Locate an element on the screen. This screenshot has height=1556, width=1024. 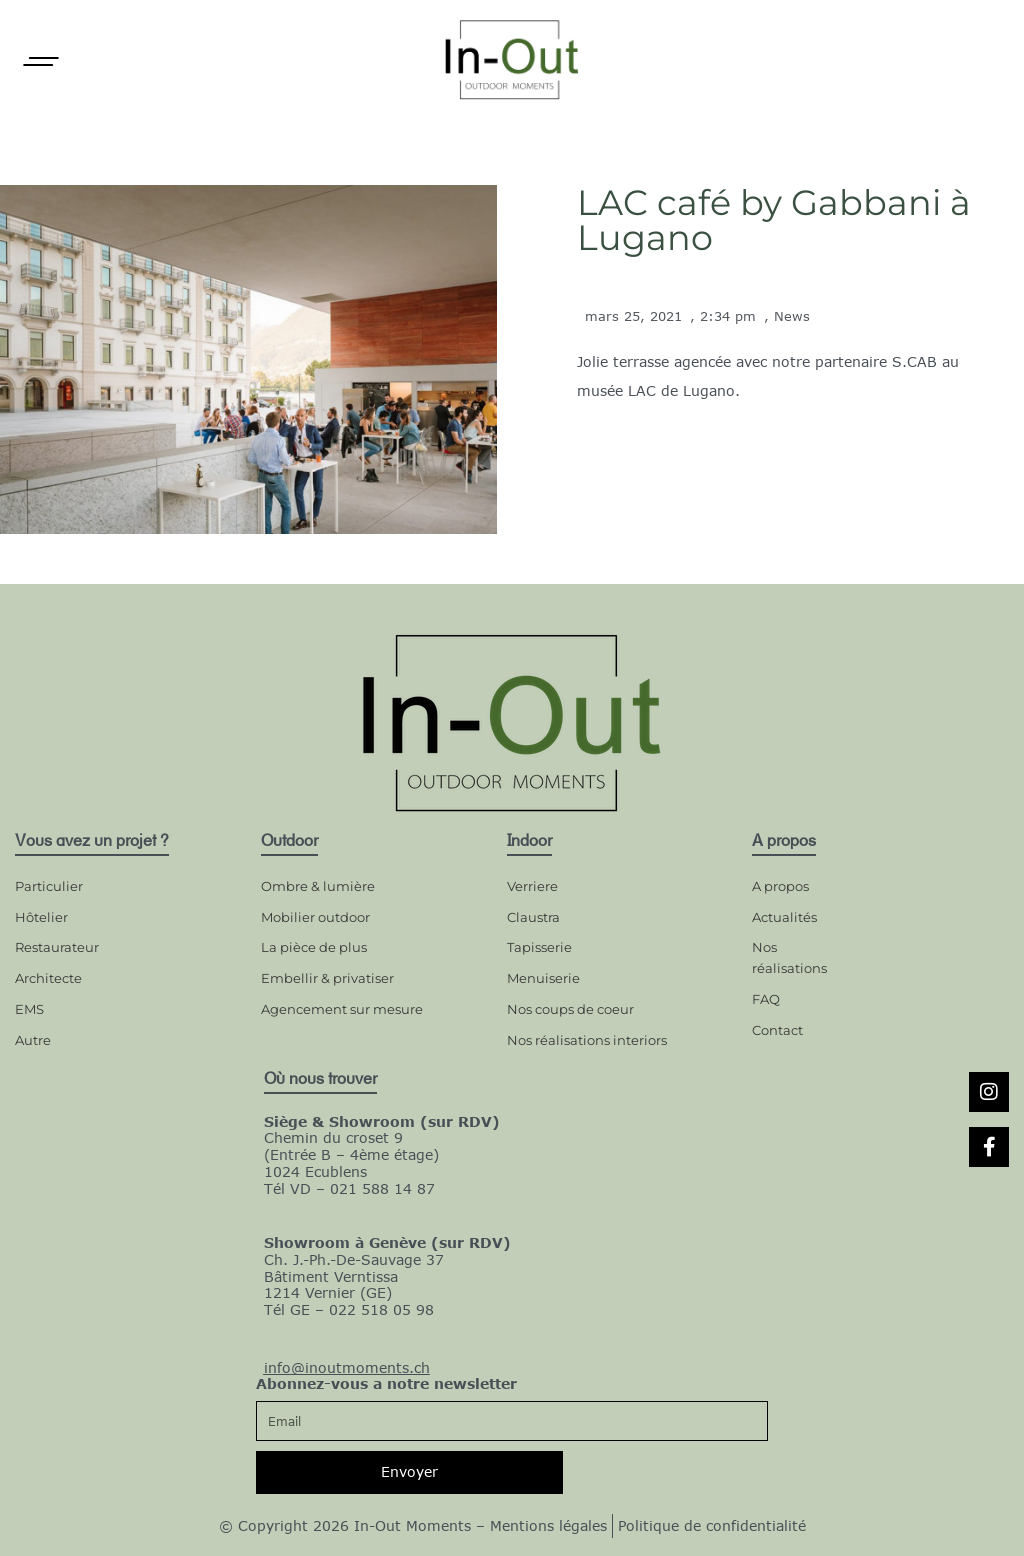
Menuiserie is located at coordinates (543, 978).